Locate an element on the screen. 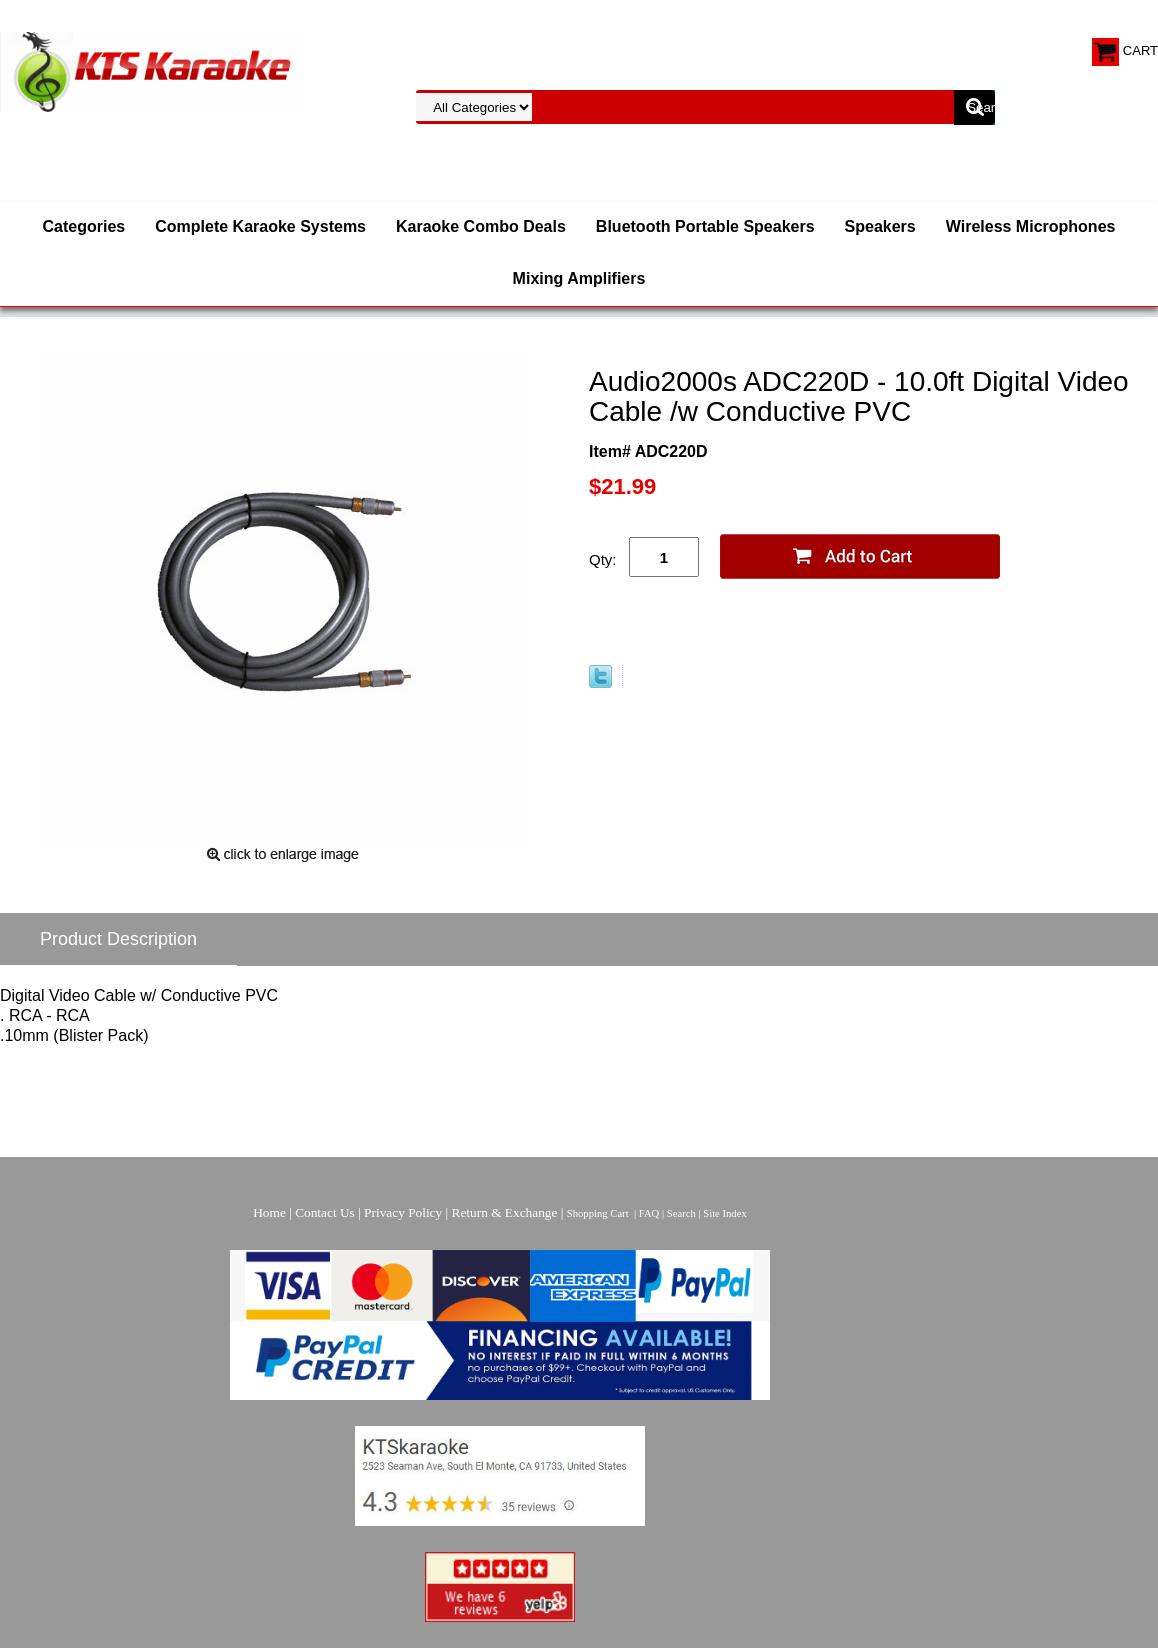  Categories is located at coordinates (84, 226).